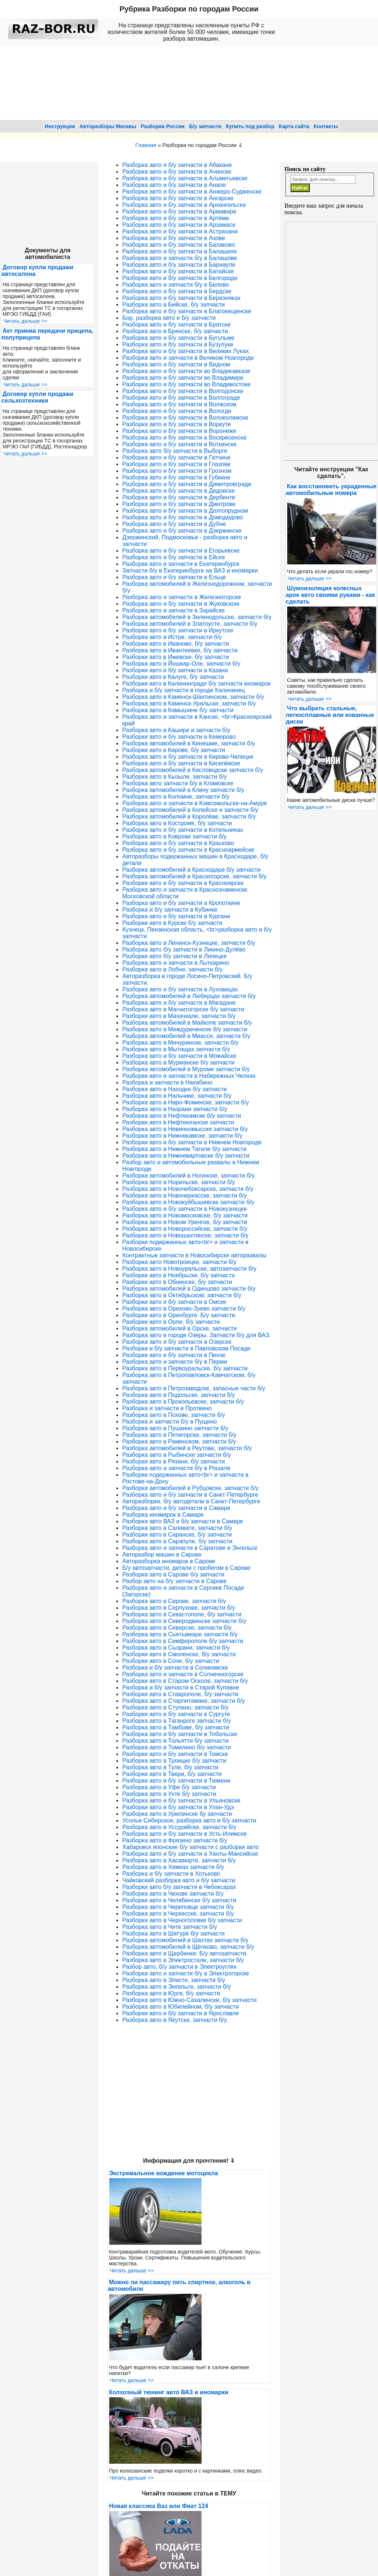  Describe the element at coordinates (182, 1920) in the screenshot. I see `Разборка авто в Черноголовке б/у запчасти` at that location.